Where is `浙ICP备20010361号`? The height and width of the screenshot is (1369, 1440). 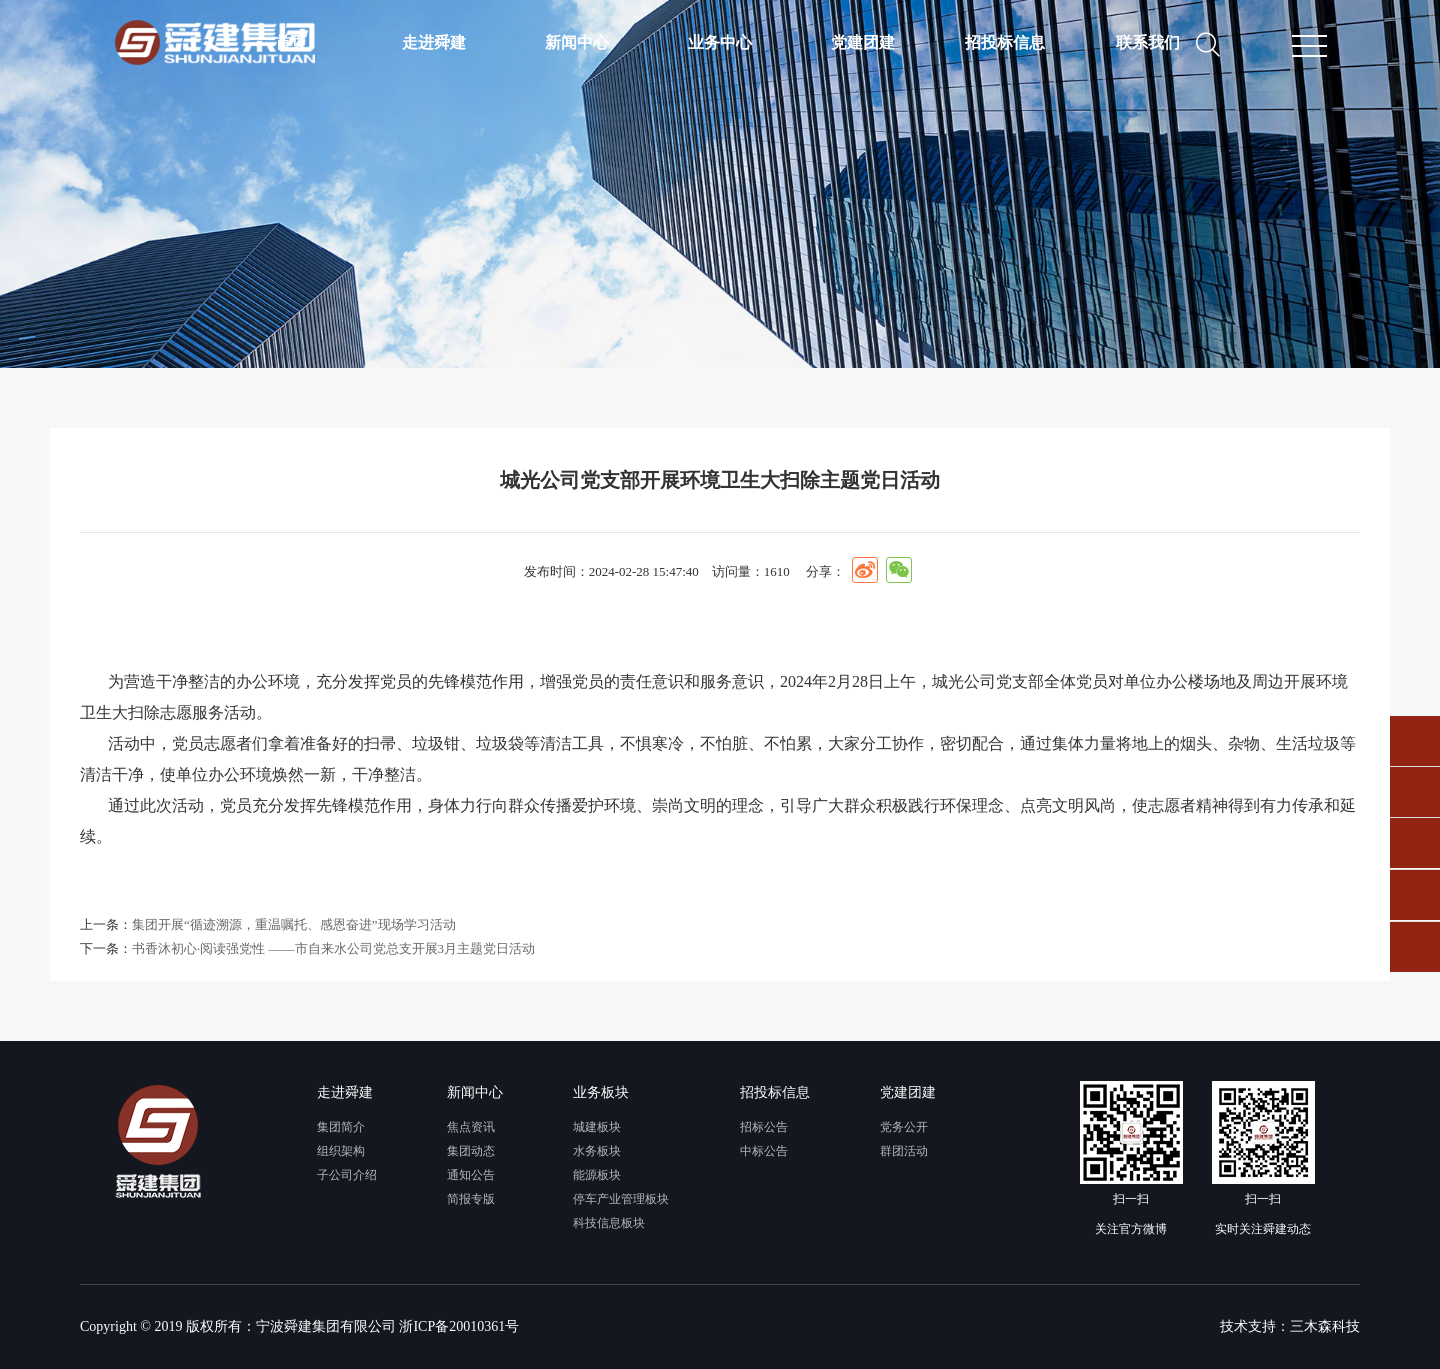
浙ICP备20010361号 is located at coordinates (459, 1326).